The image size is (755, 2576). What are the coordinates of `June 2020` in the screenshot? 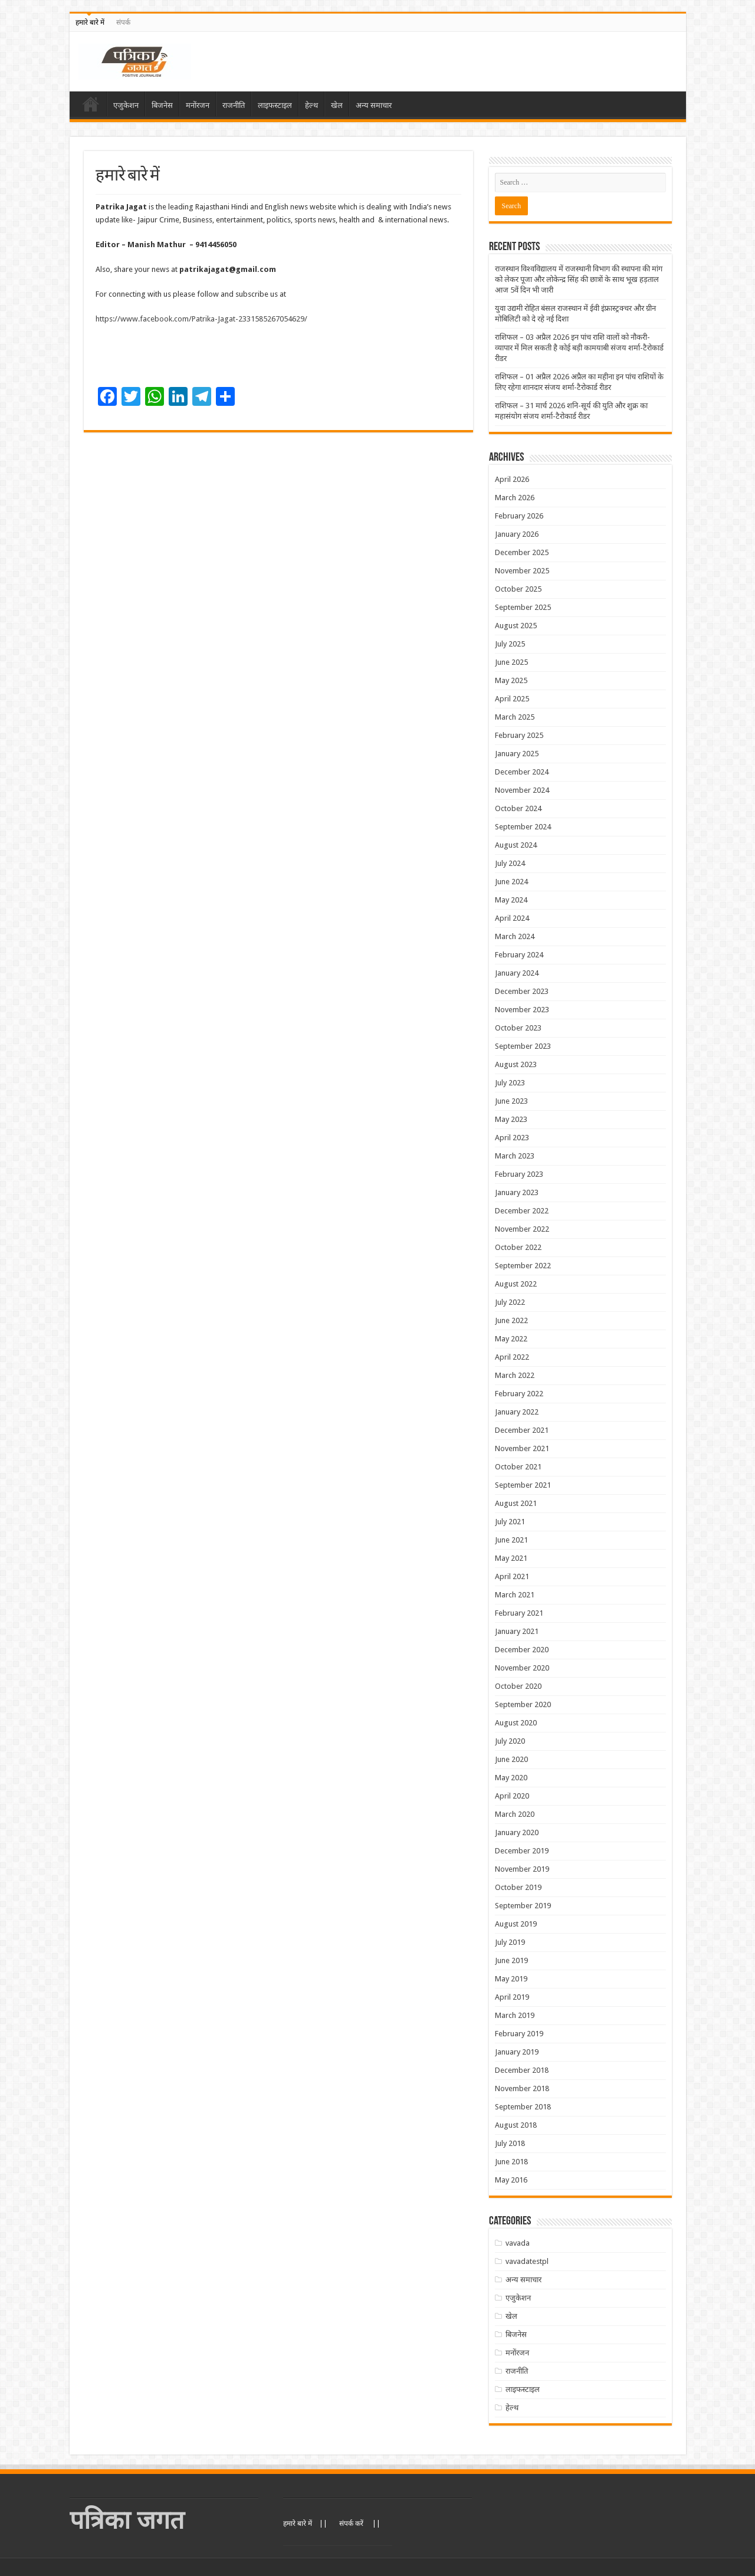 It's located at (511, 1759).